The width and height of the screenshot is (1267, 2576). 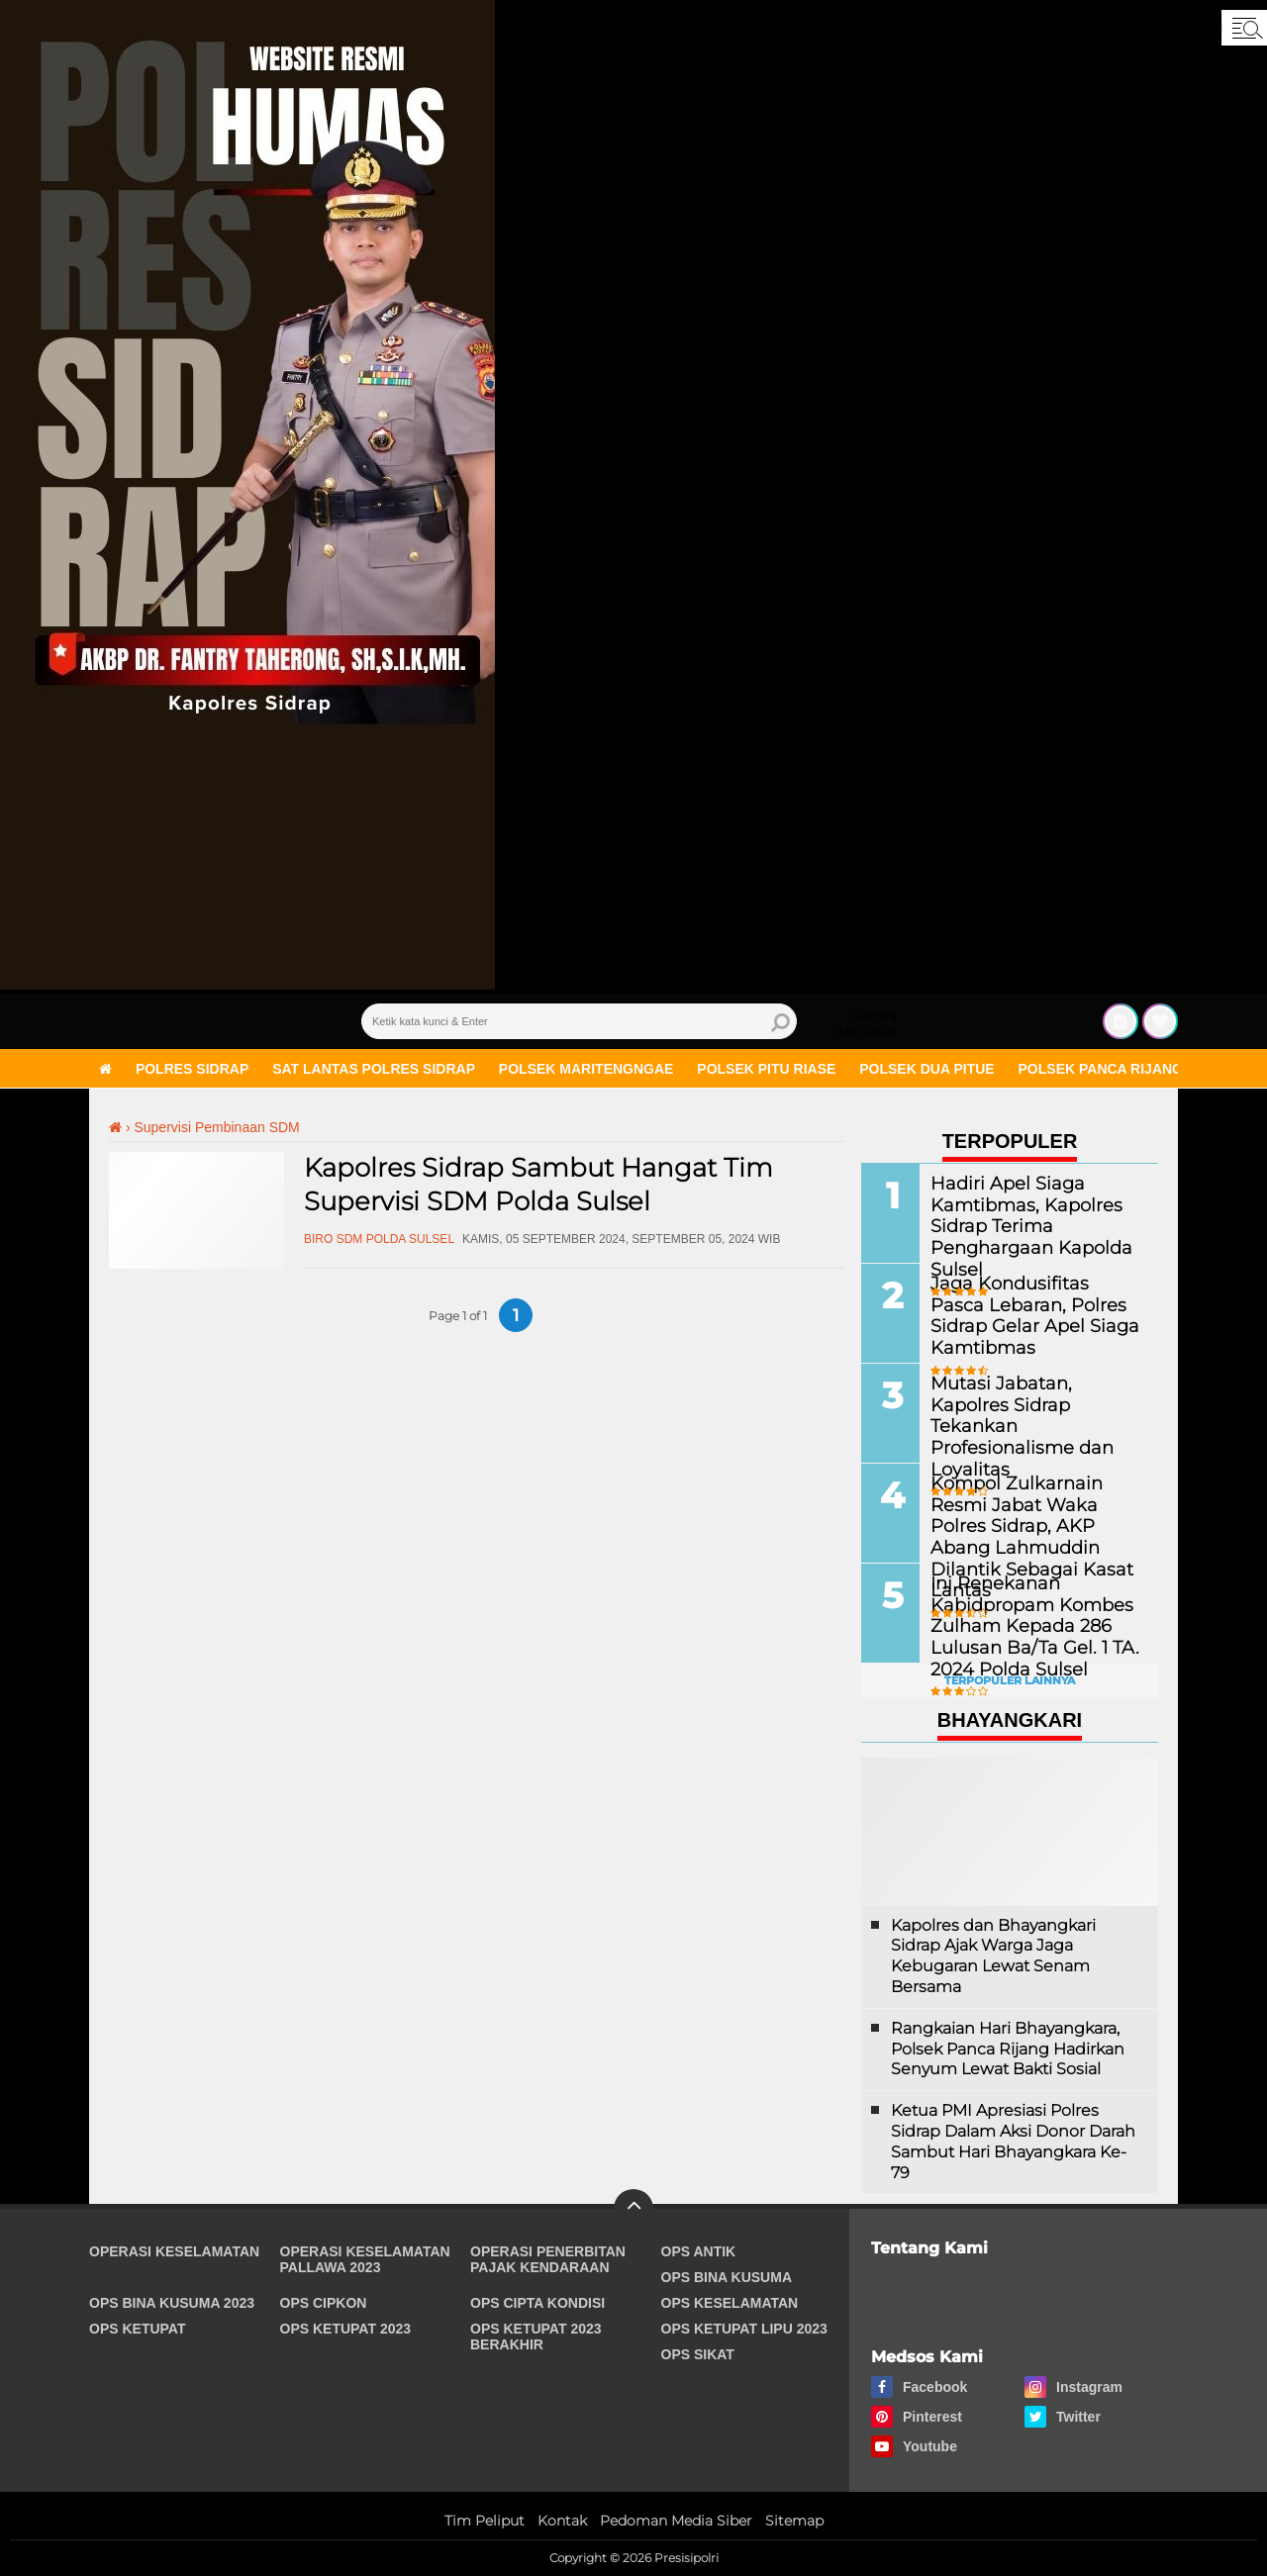 I want to click on Kontak, so click(x=562, y=2520).